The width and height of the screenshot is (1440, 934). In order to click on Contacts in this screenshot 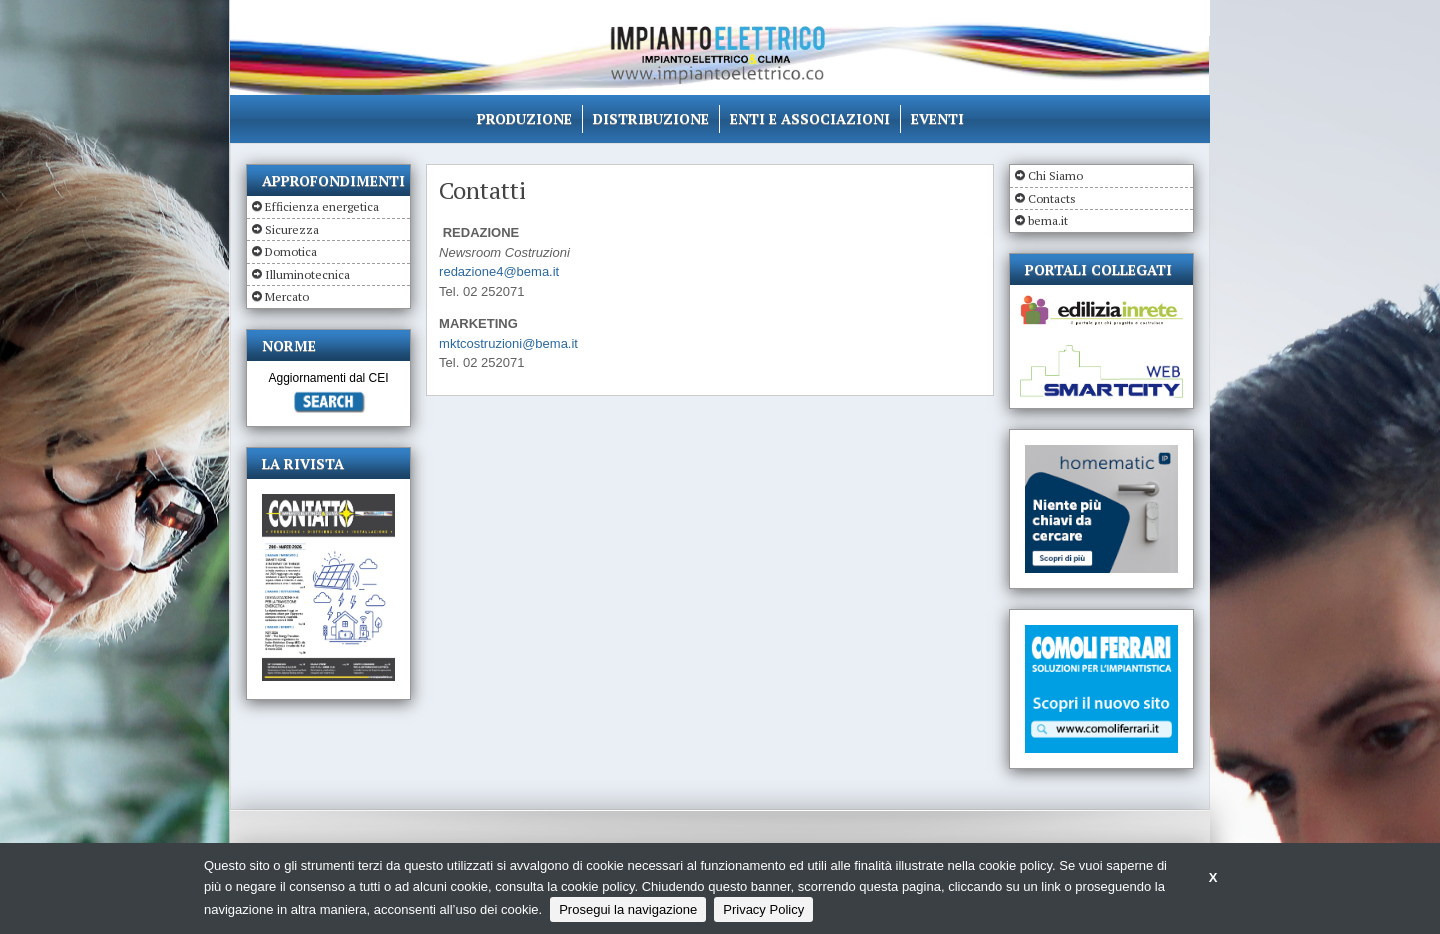, I will do `click(1052, 198)`.